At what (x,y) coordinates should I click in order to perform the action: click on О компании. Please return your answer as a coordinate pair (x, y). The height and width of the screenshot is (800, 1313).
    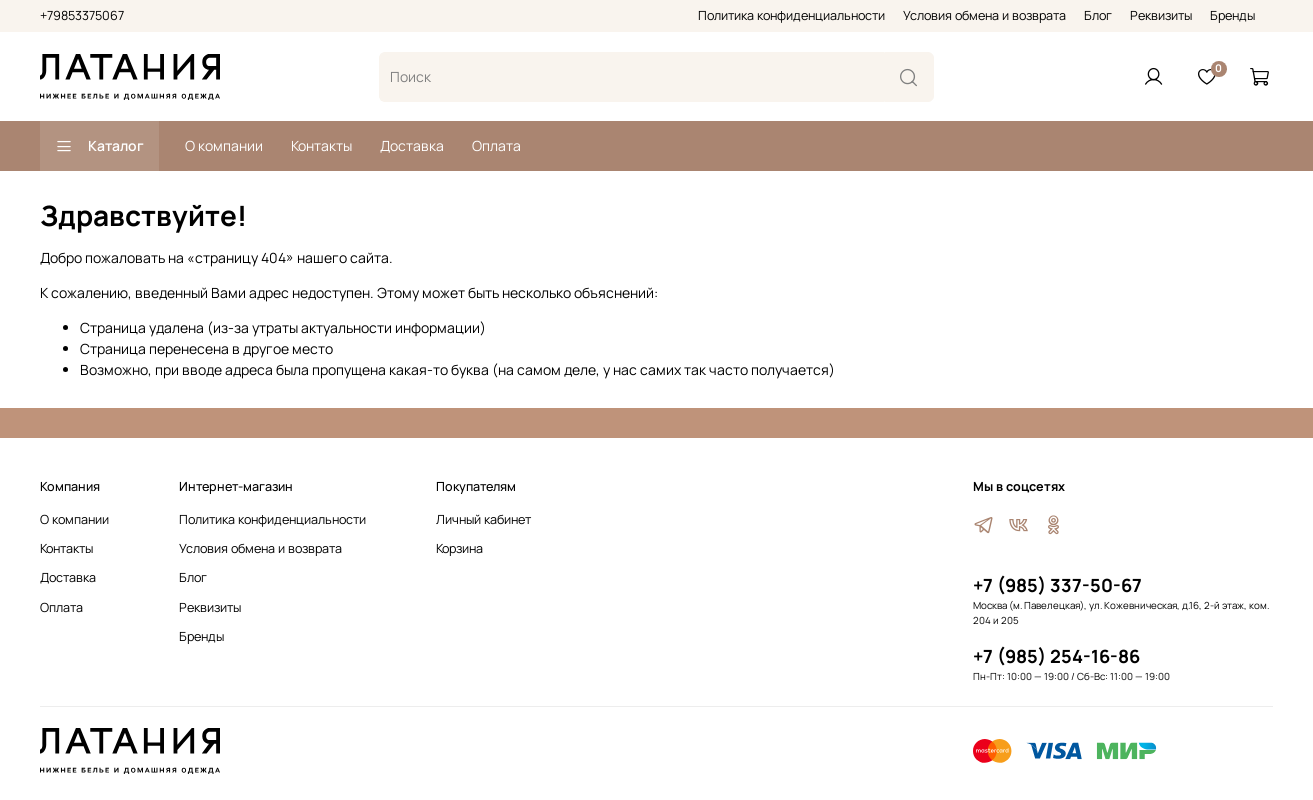
    Looking at the image, I should click on (224, 145).